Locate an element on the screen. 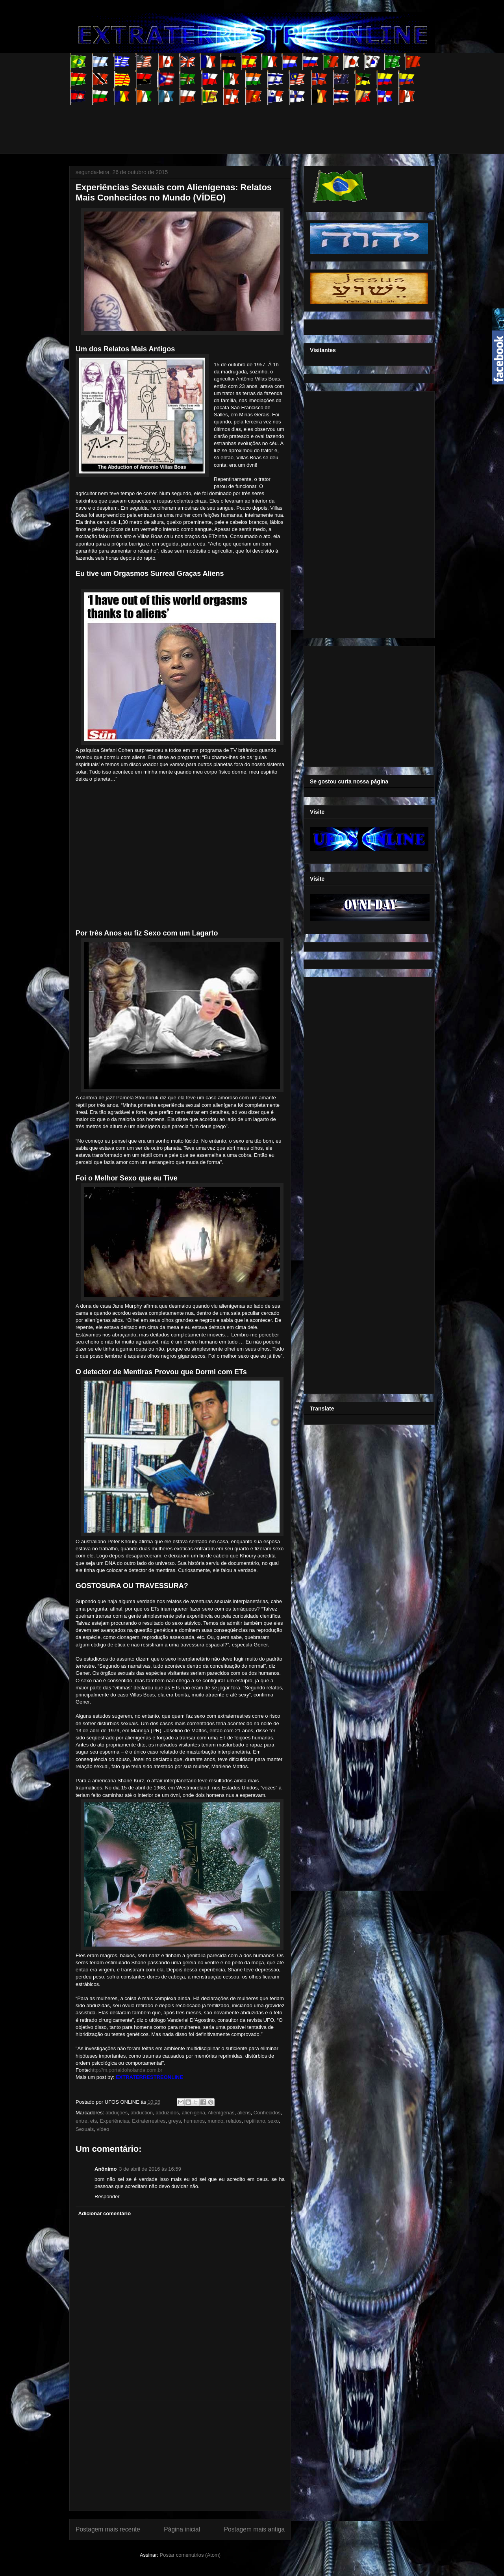  Postar comentários (Atom) is located at coordinates (189, 2555).